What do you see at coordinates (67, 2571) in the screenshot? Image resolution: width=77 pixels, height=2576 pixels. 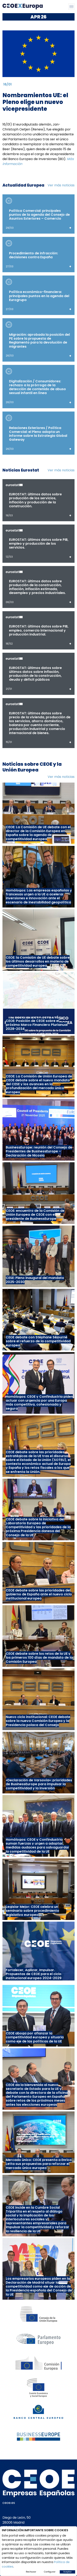 I see `Aceptar` at bounding box center [67, 2571].